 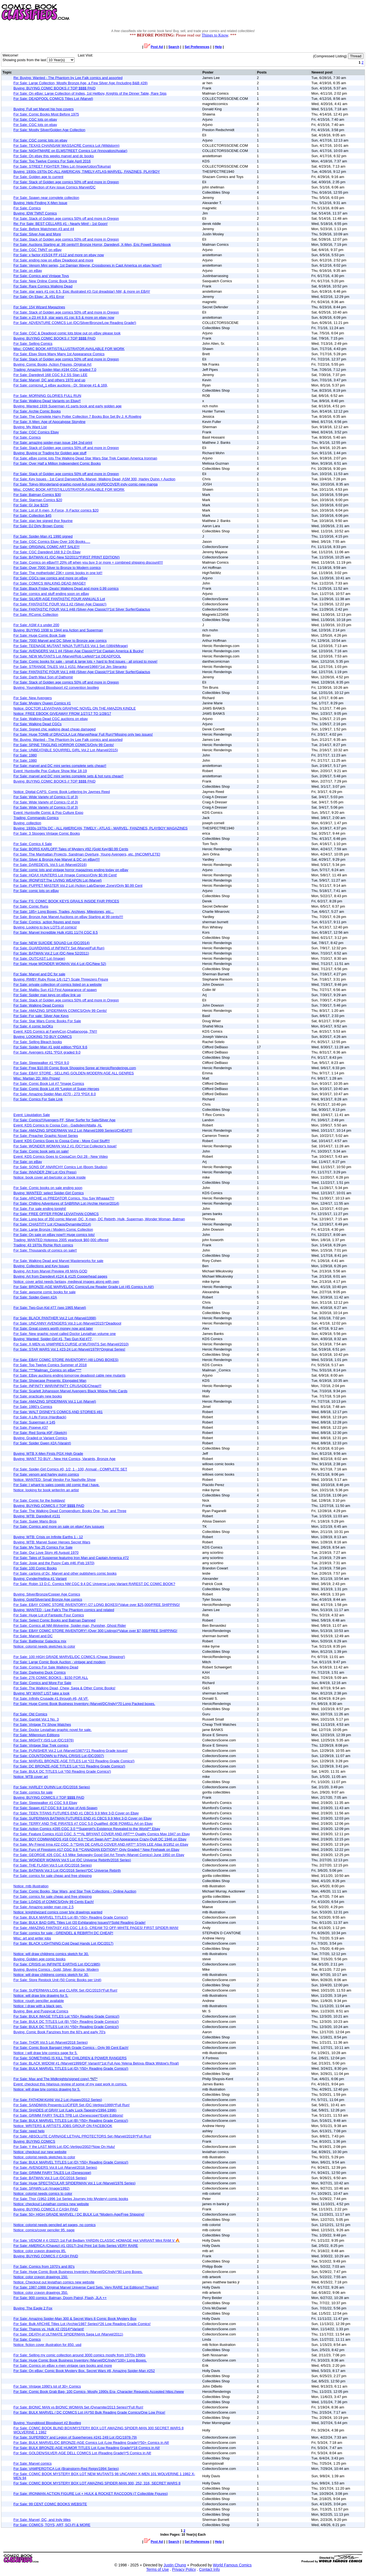 I want to click on For Sale: On ebay this weeks marvel and dc books, so click(x=53, y=156).